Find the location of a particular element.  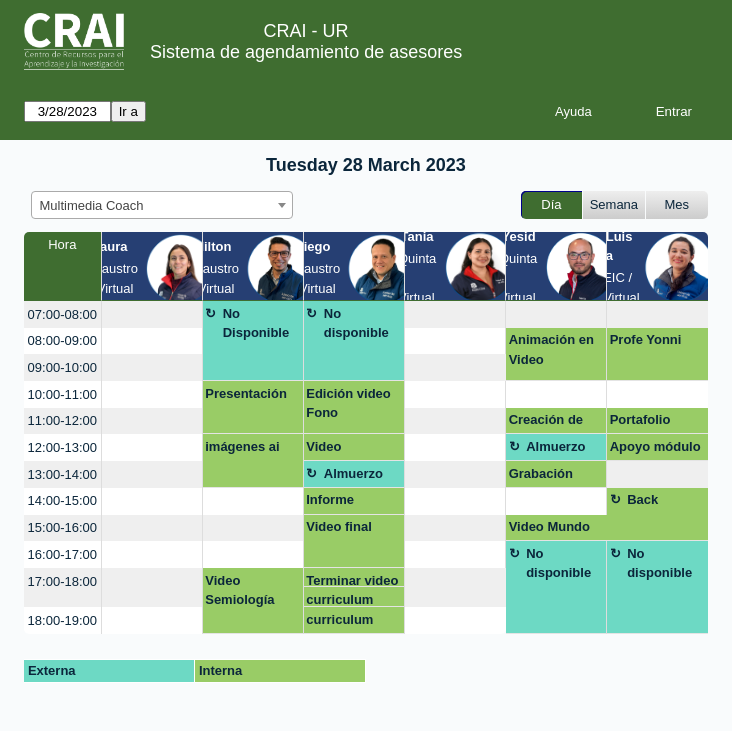

16:00-17:00 is located at coordinates (62, 554).